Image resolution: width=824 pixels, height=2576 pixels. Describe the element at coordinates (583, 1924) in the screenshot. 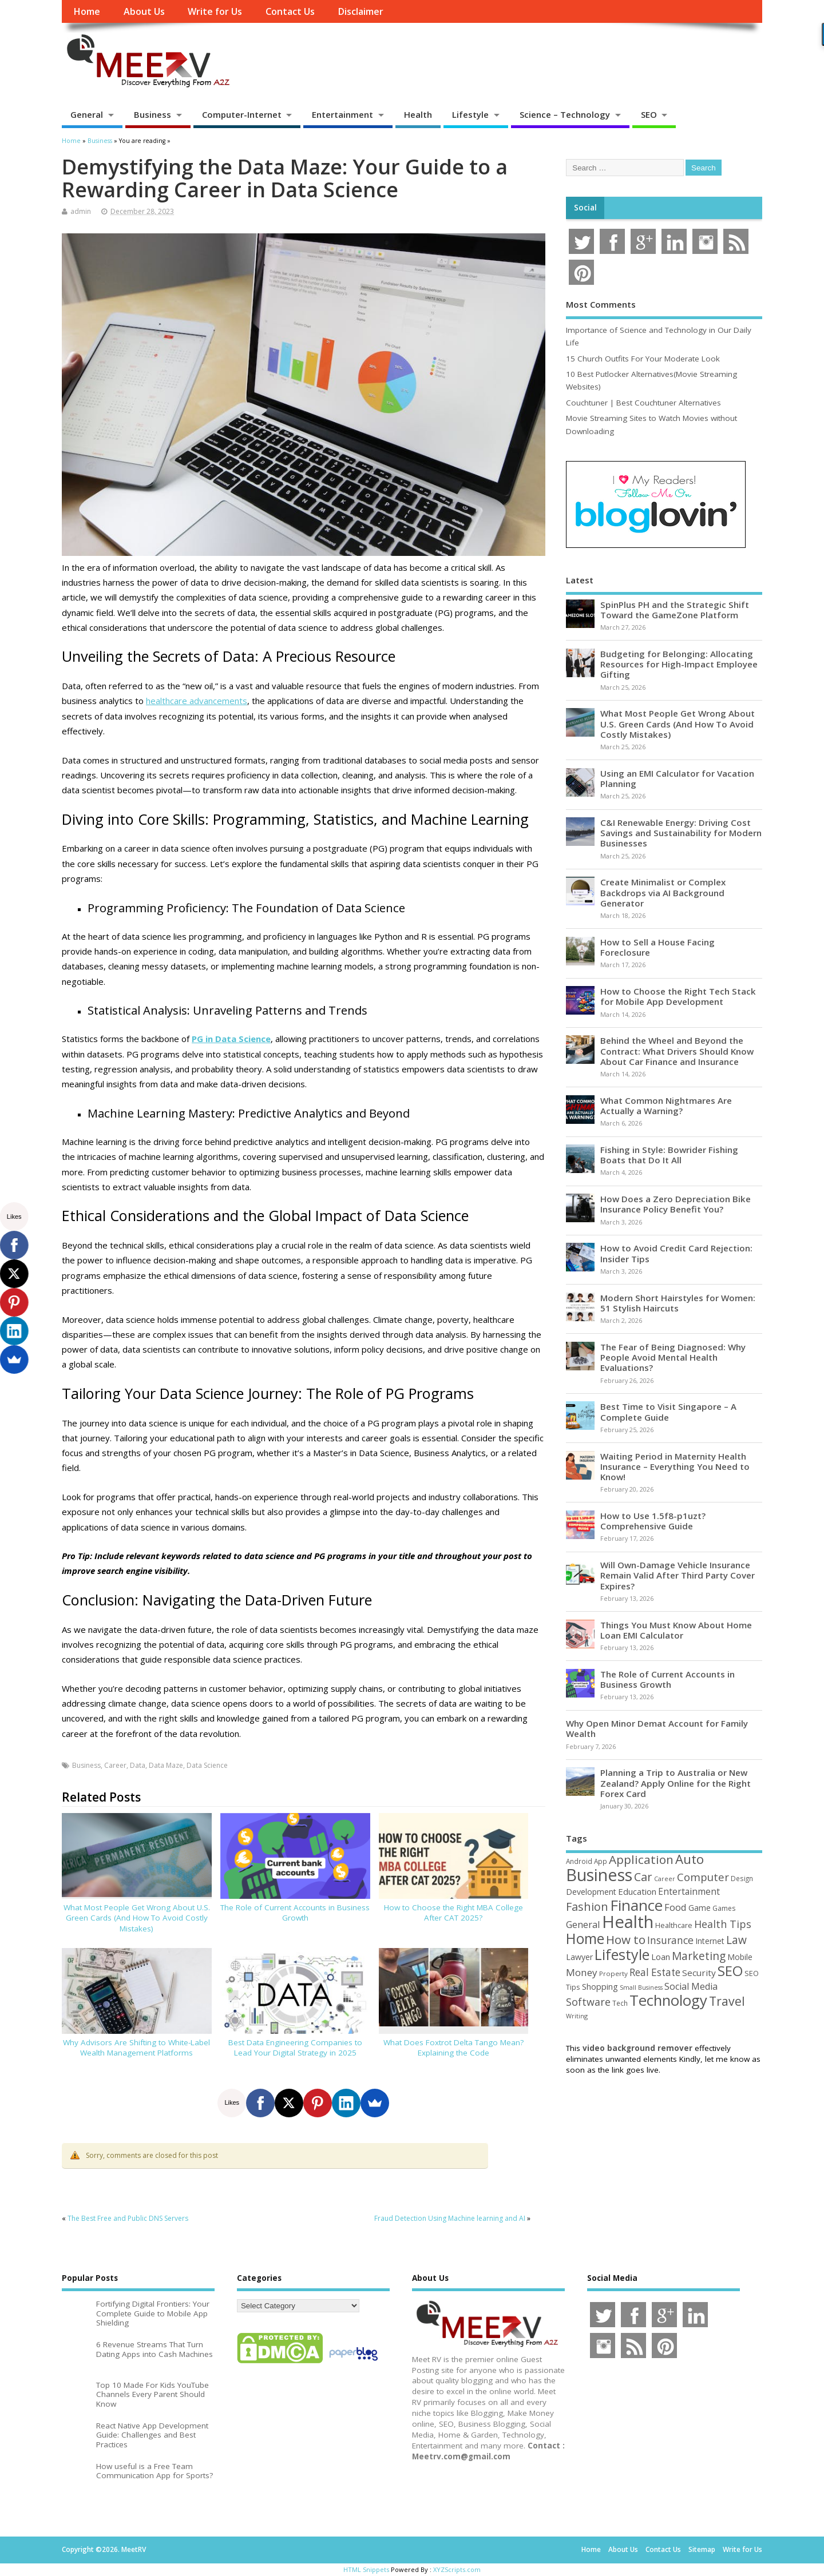

I see `General [General (89 items)]` at that location.